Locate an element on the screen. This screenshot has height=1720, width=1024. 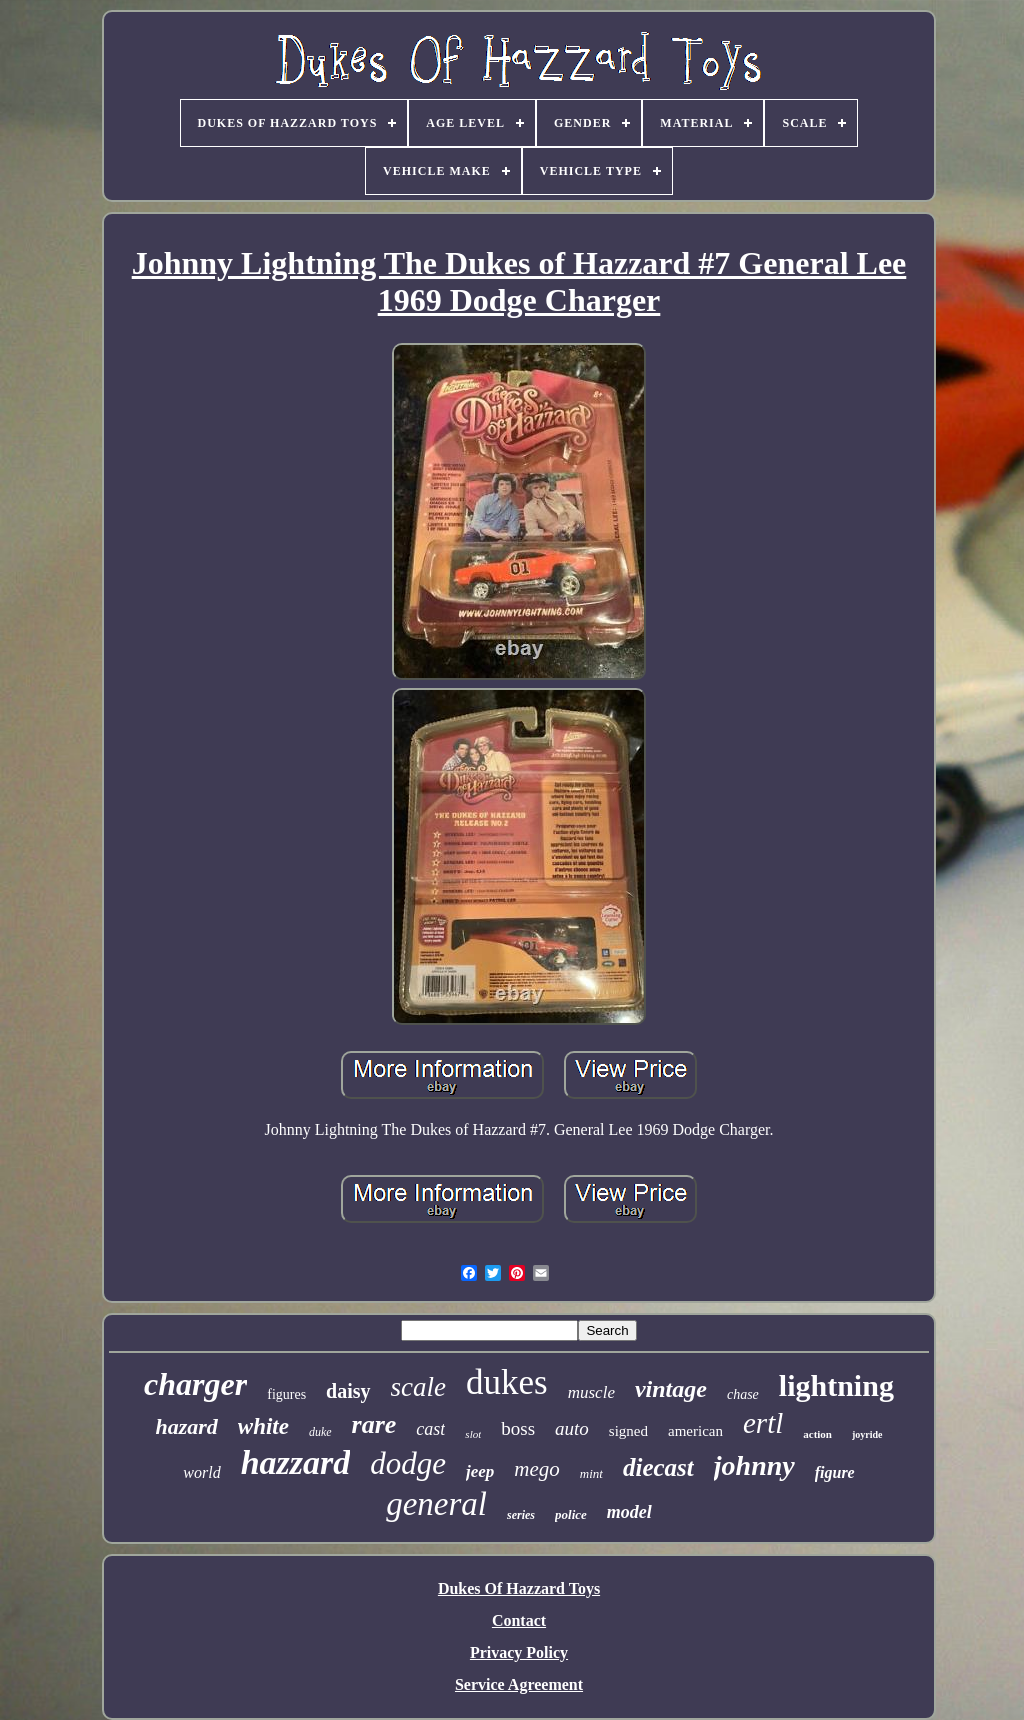
auto is located at coordinates (572, 1428).